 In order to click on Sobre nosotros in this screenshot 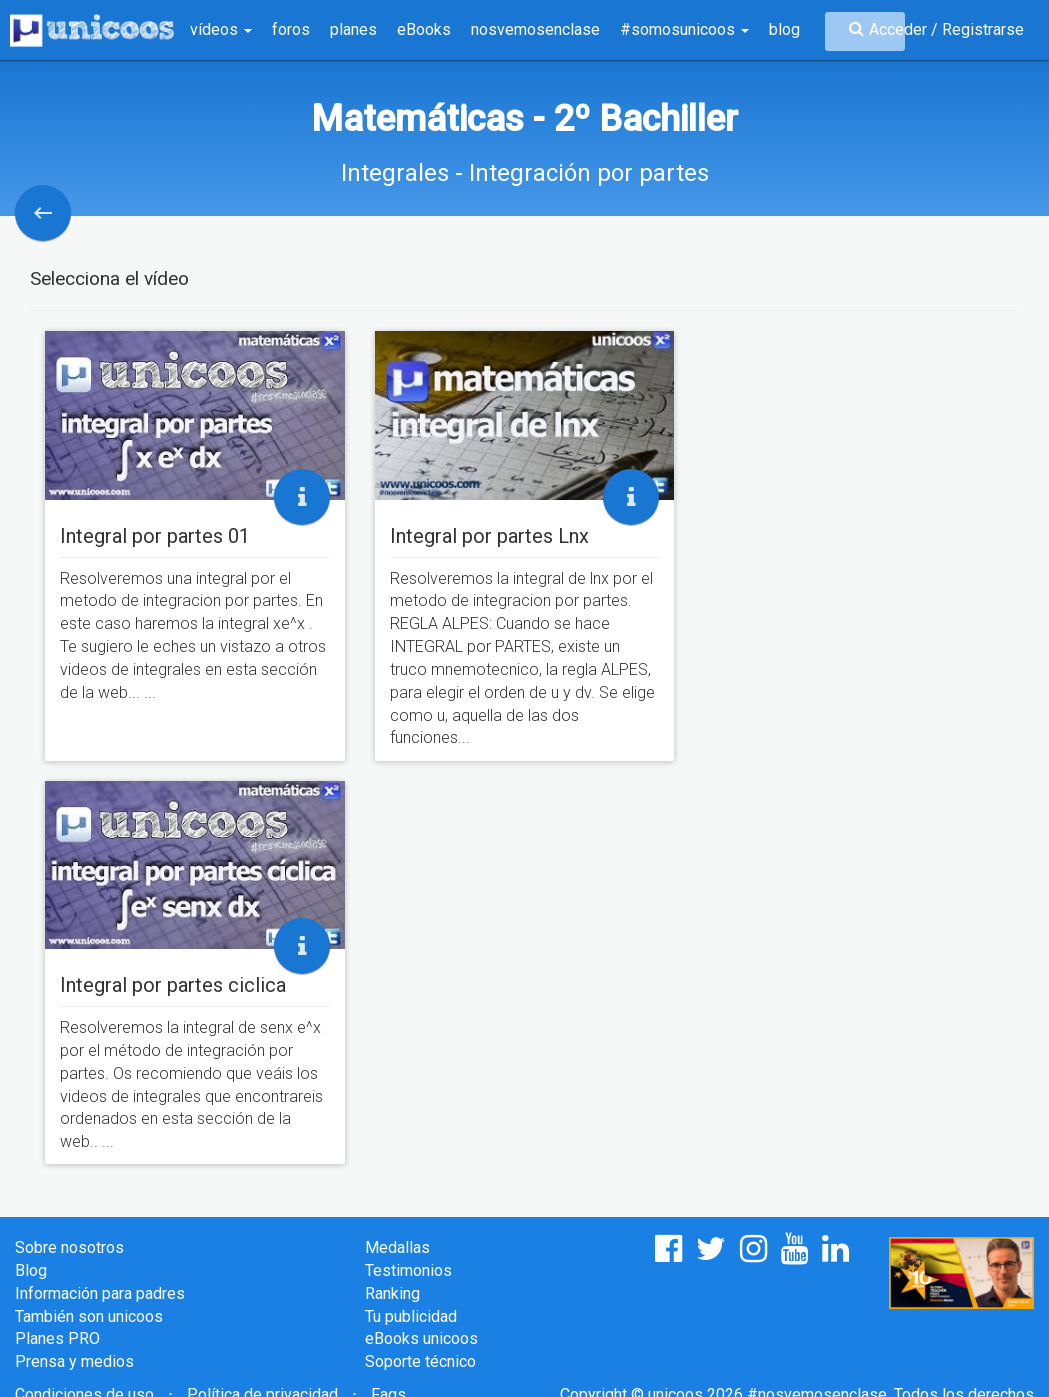, I will do `click(69, 1247)`.